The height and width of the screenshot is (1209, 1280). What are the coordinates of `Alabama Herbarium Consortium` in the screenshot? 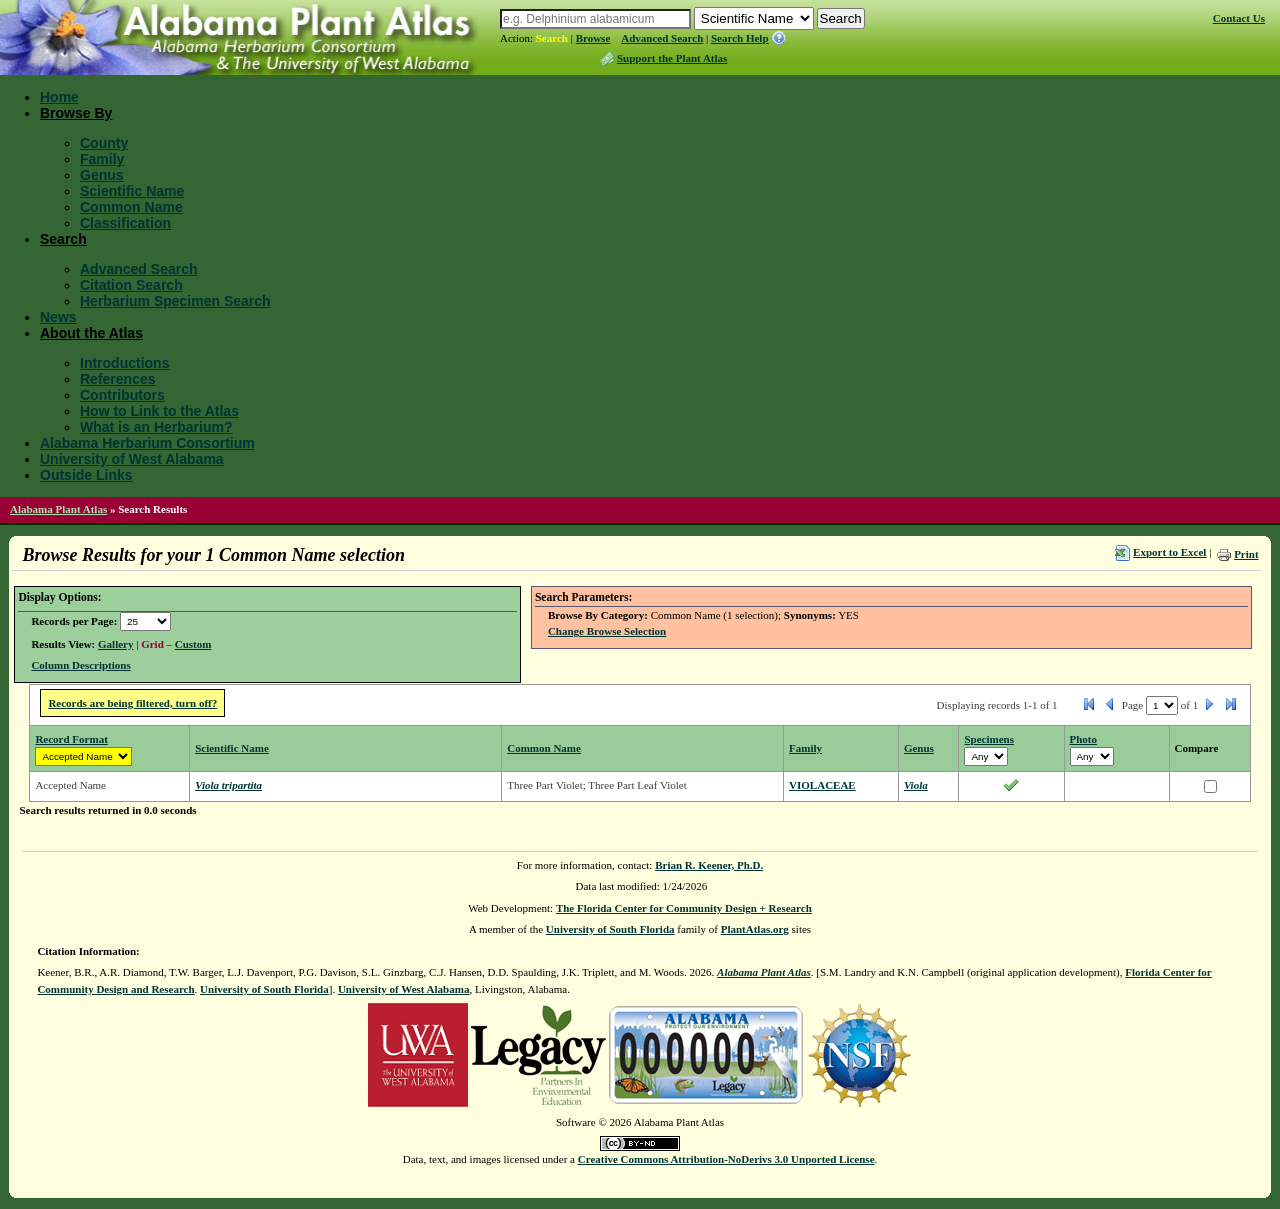 It's located at (147, 443).